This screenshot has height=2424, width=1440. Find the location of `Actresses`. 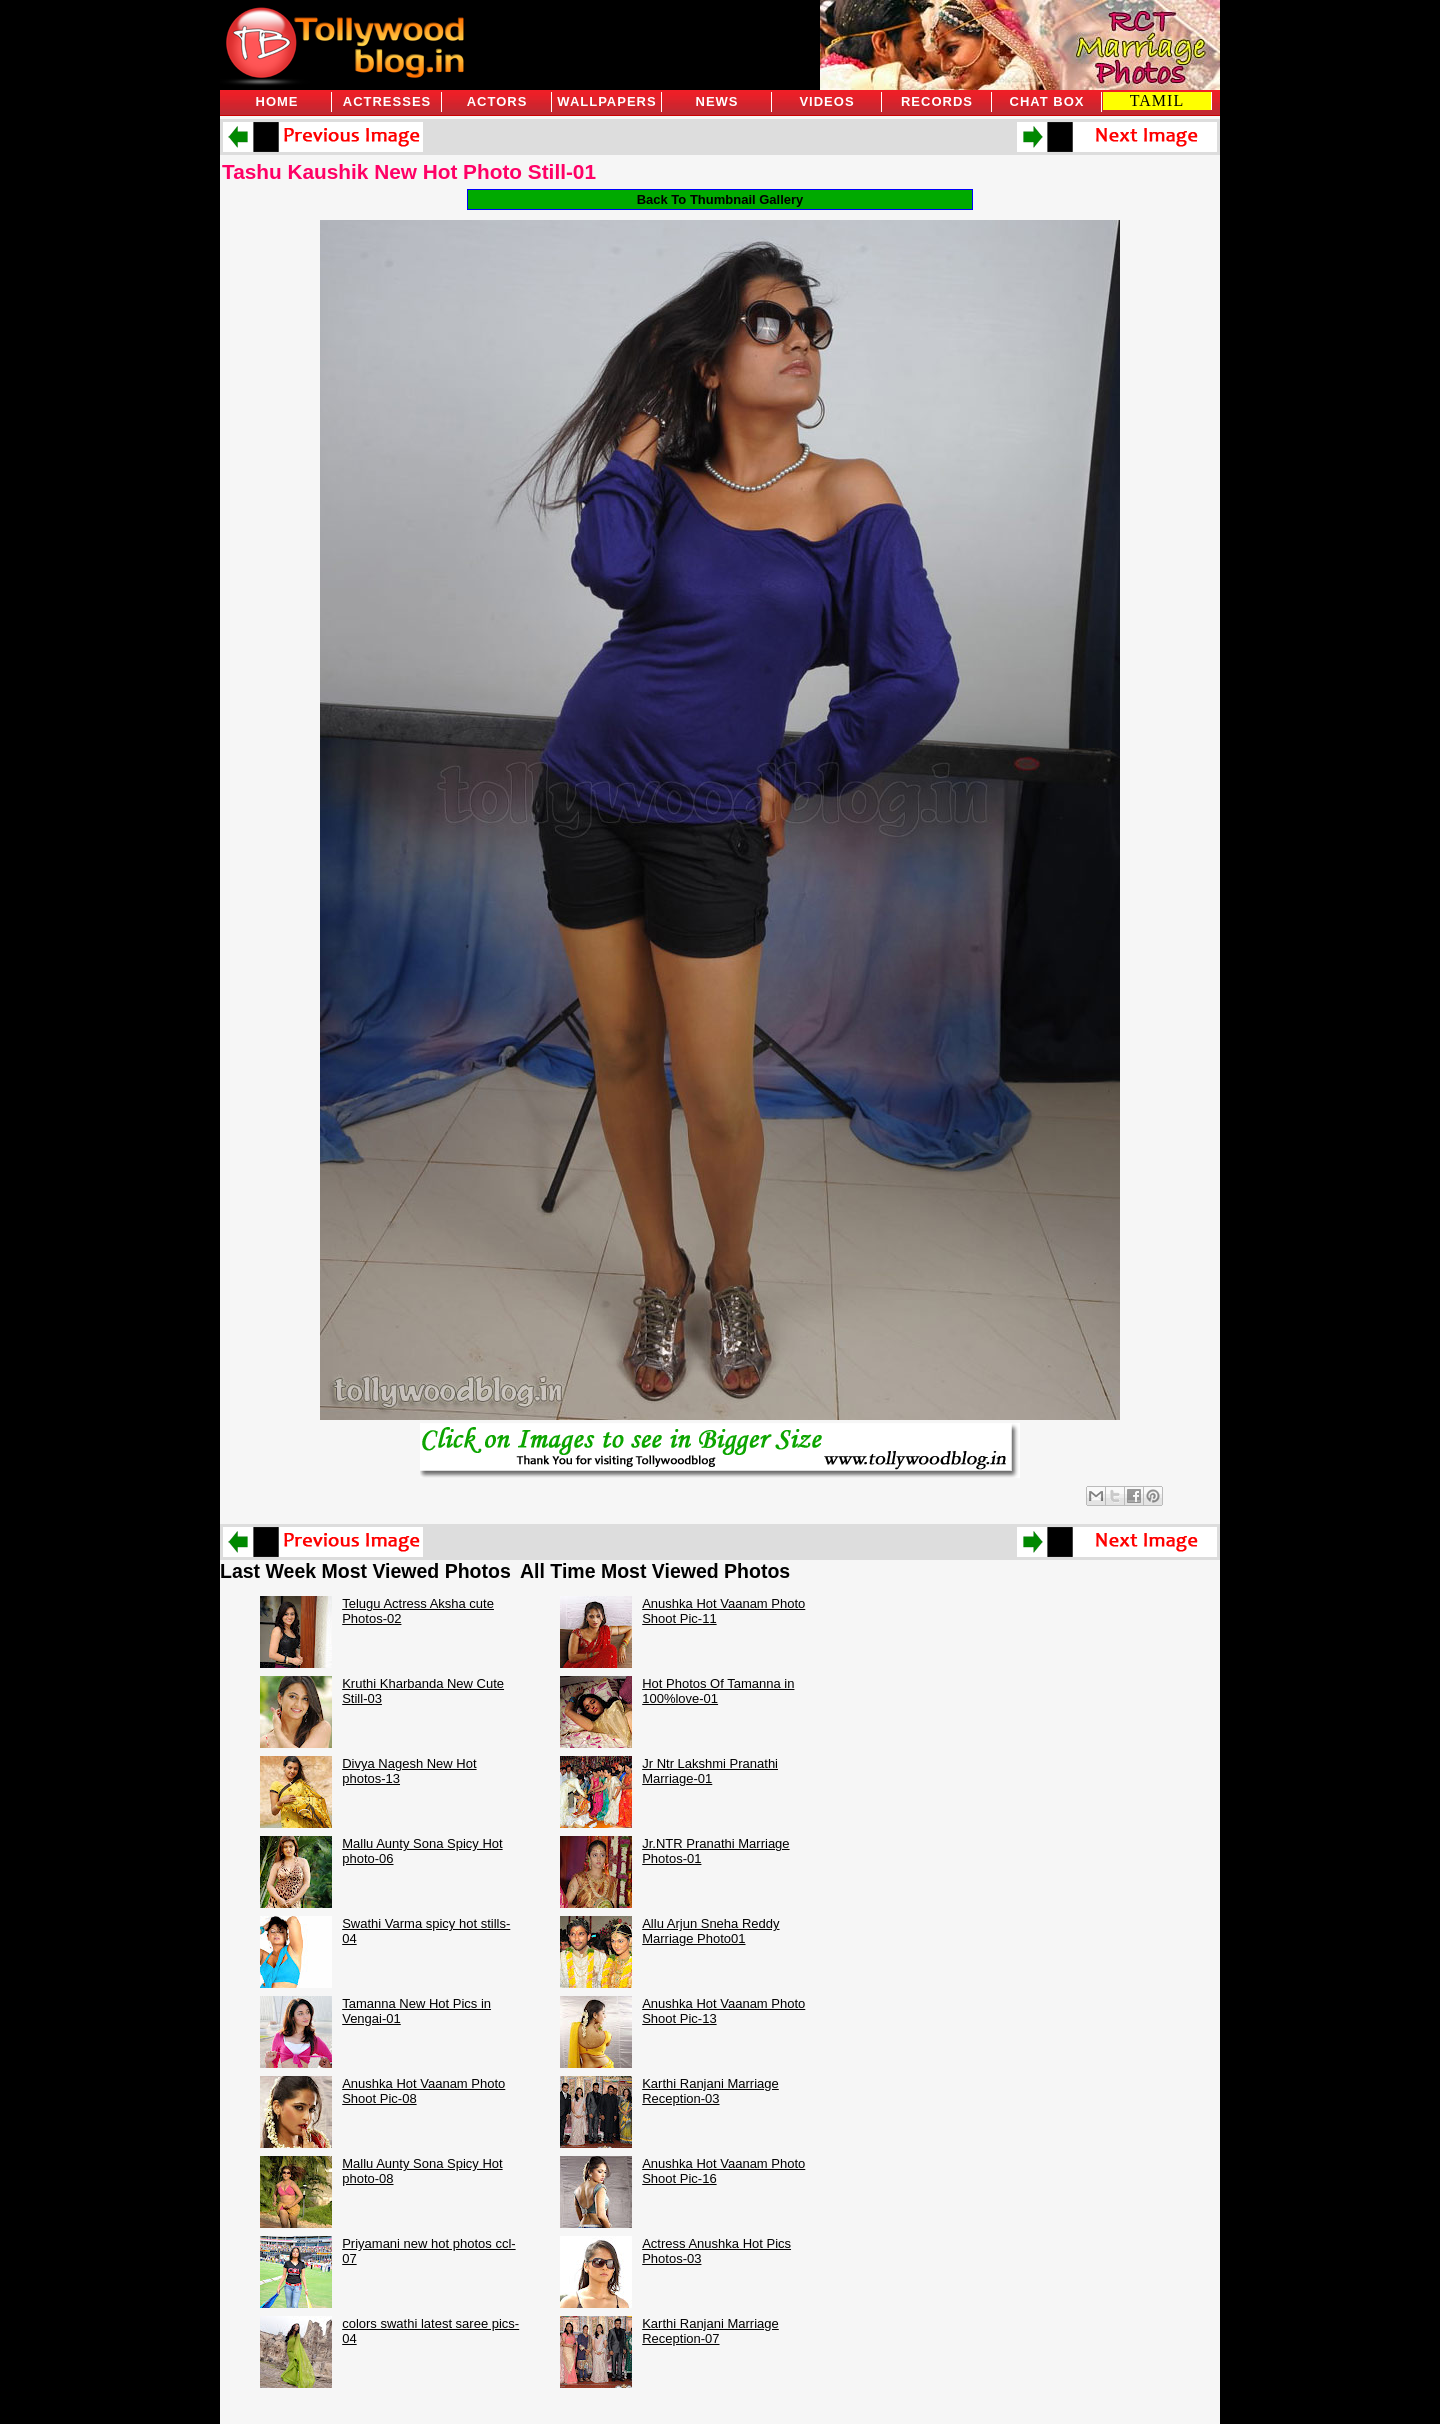

Actresses is located at coordinates (387, 101).